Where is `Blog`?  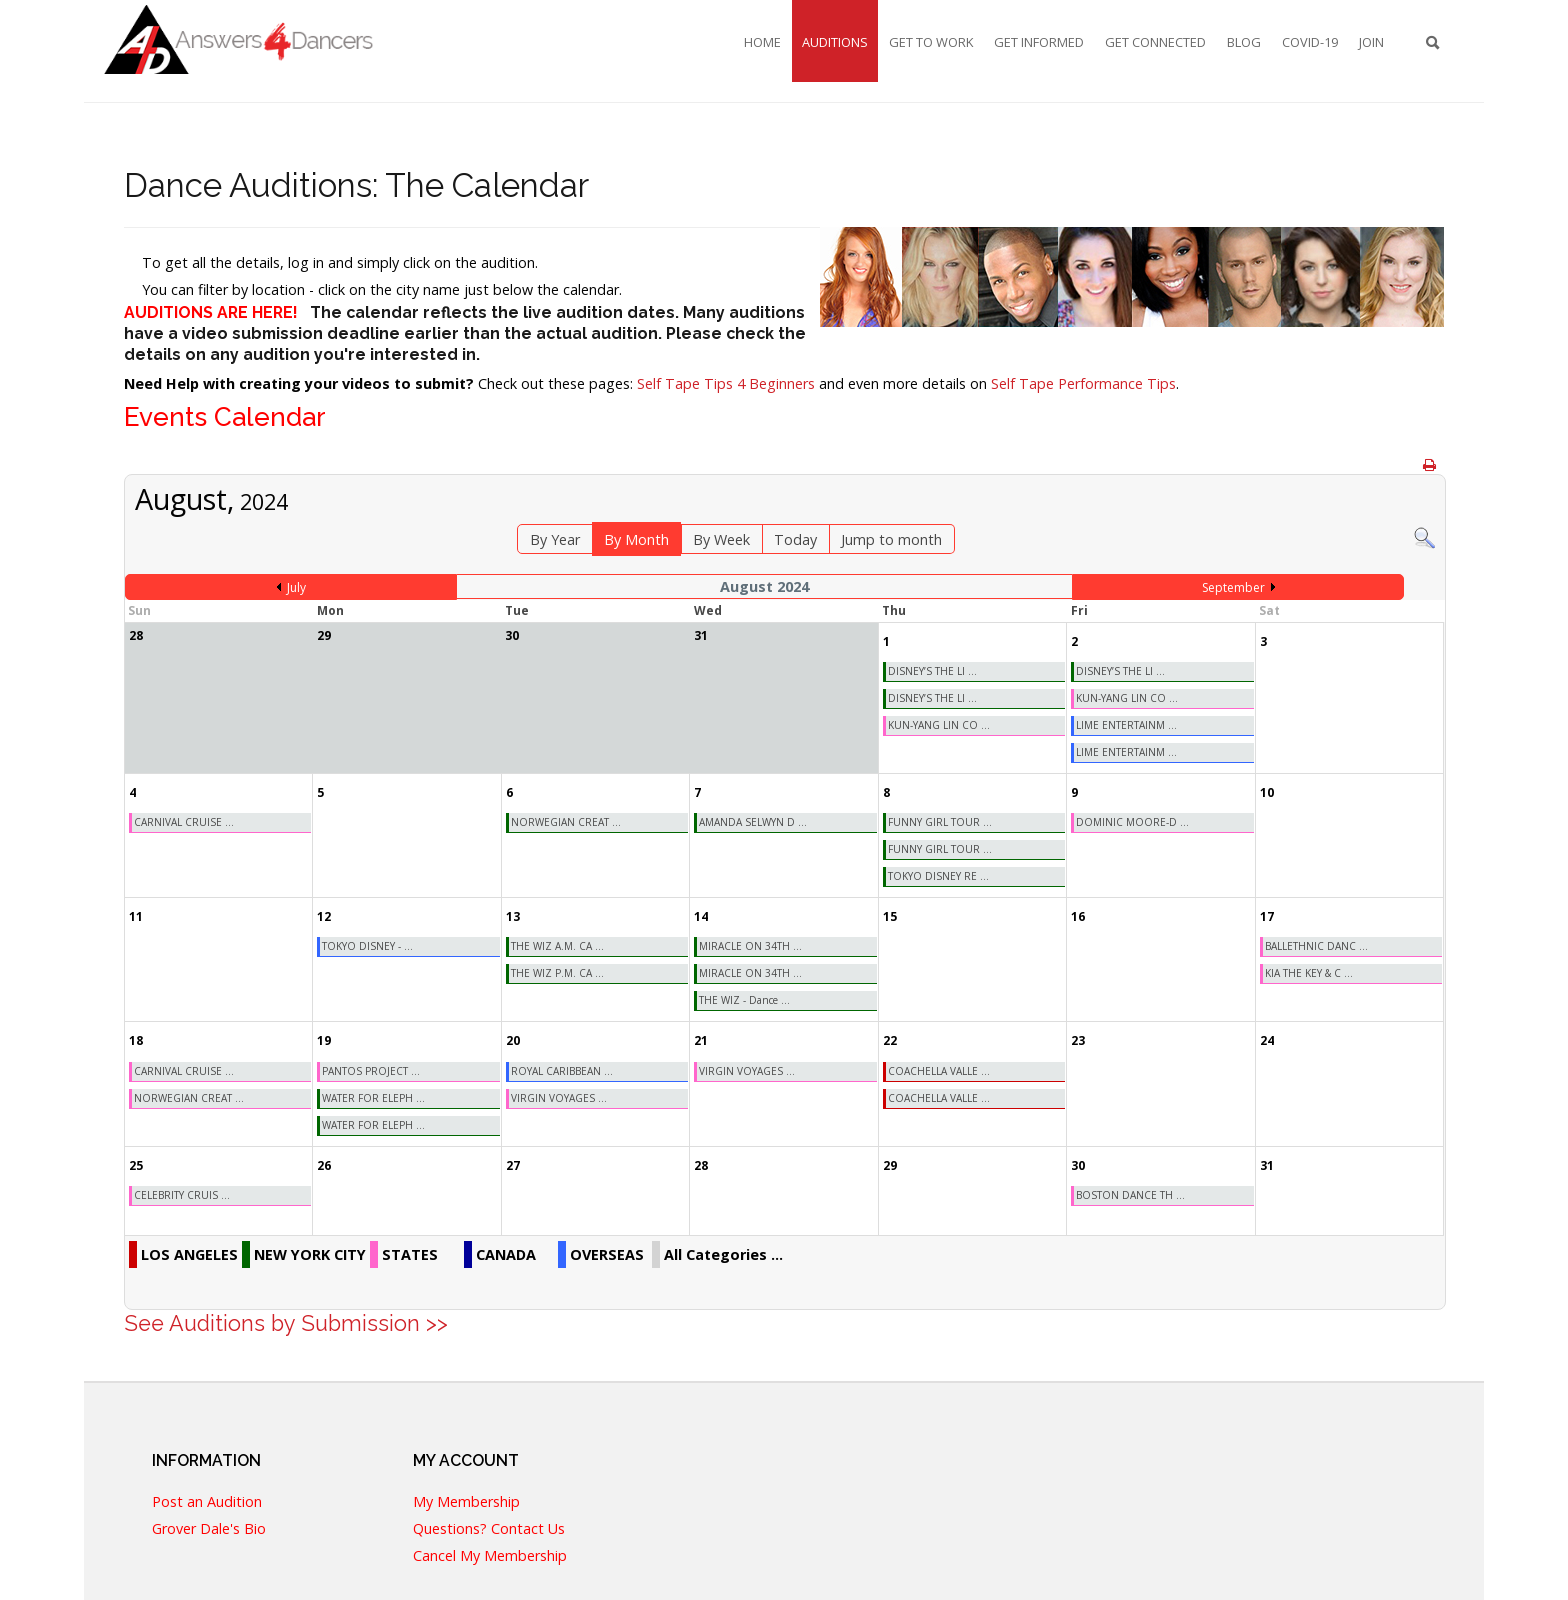 Blog is located at coordinates (1244, 42).